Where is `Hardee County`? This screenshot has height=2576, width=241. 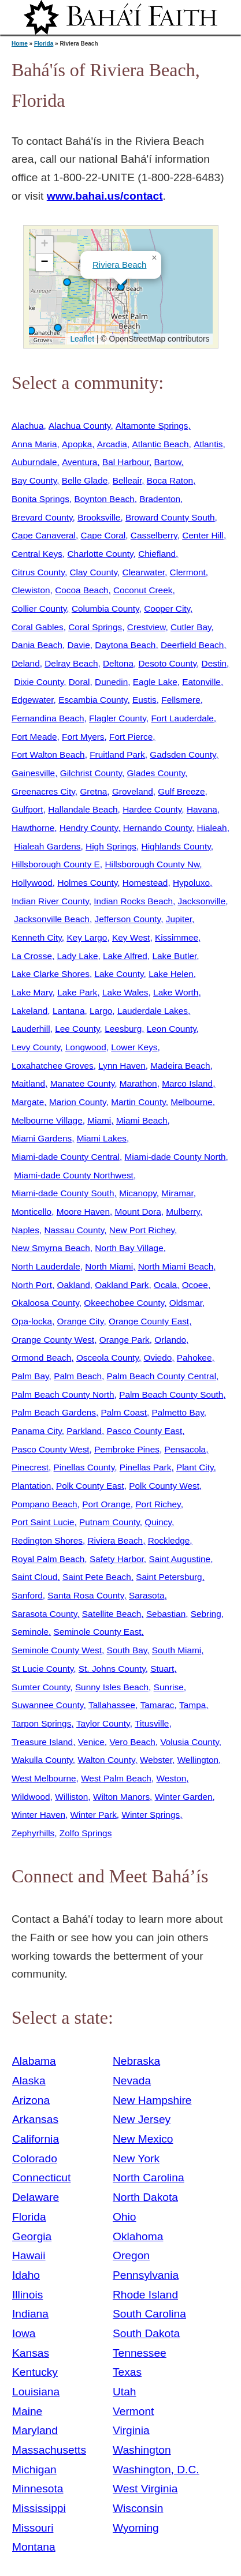
Hardee County is located at coordinates (152, 809).